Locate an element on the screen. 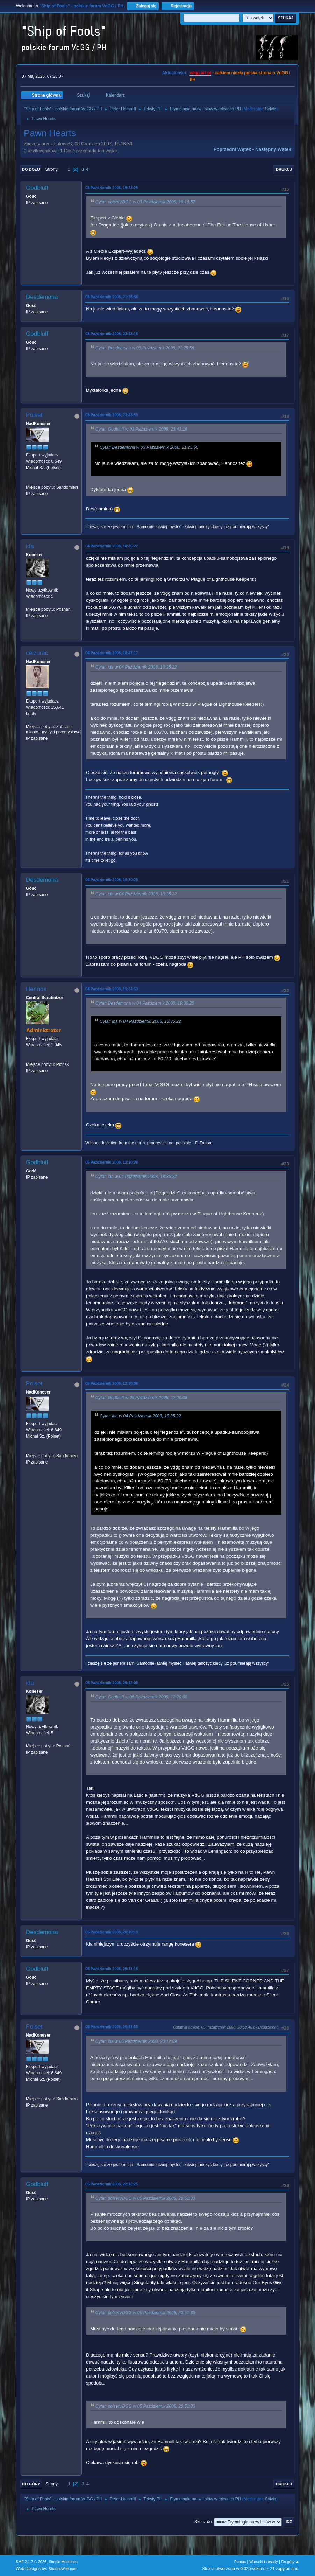 This screenshot has height=2576, width=315. ceizurac is located at coordinates (37, 653).